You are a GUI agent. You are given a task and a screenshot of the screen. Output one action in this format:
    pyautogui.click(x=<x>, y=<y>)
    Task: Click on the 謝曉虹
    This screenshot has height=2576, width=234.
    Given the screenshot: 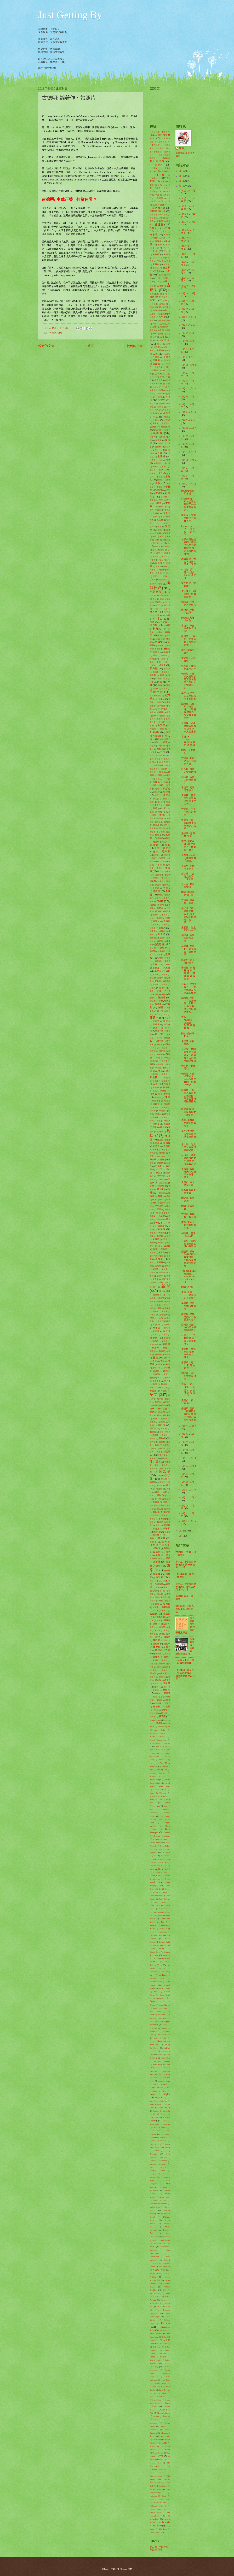 What is the action you would take?
    pyautogui.click(x=162, y=1634)
    